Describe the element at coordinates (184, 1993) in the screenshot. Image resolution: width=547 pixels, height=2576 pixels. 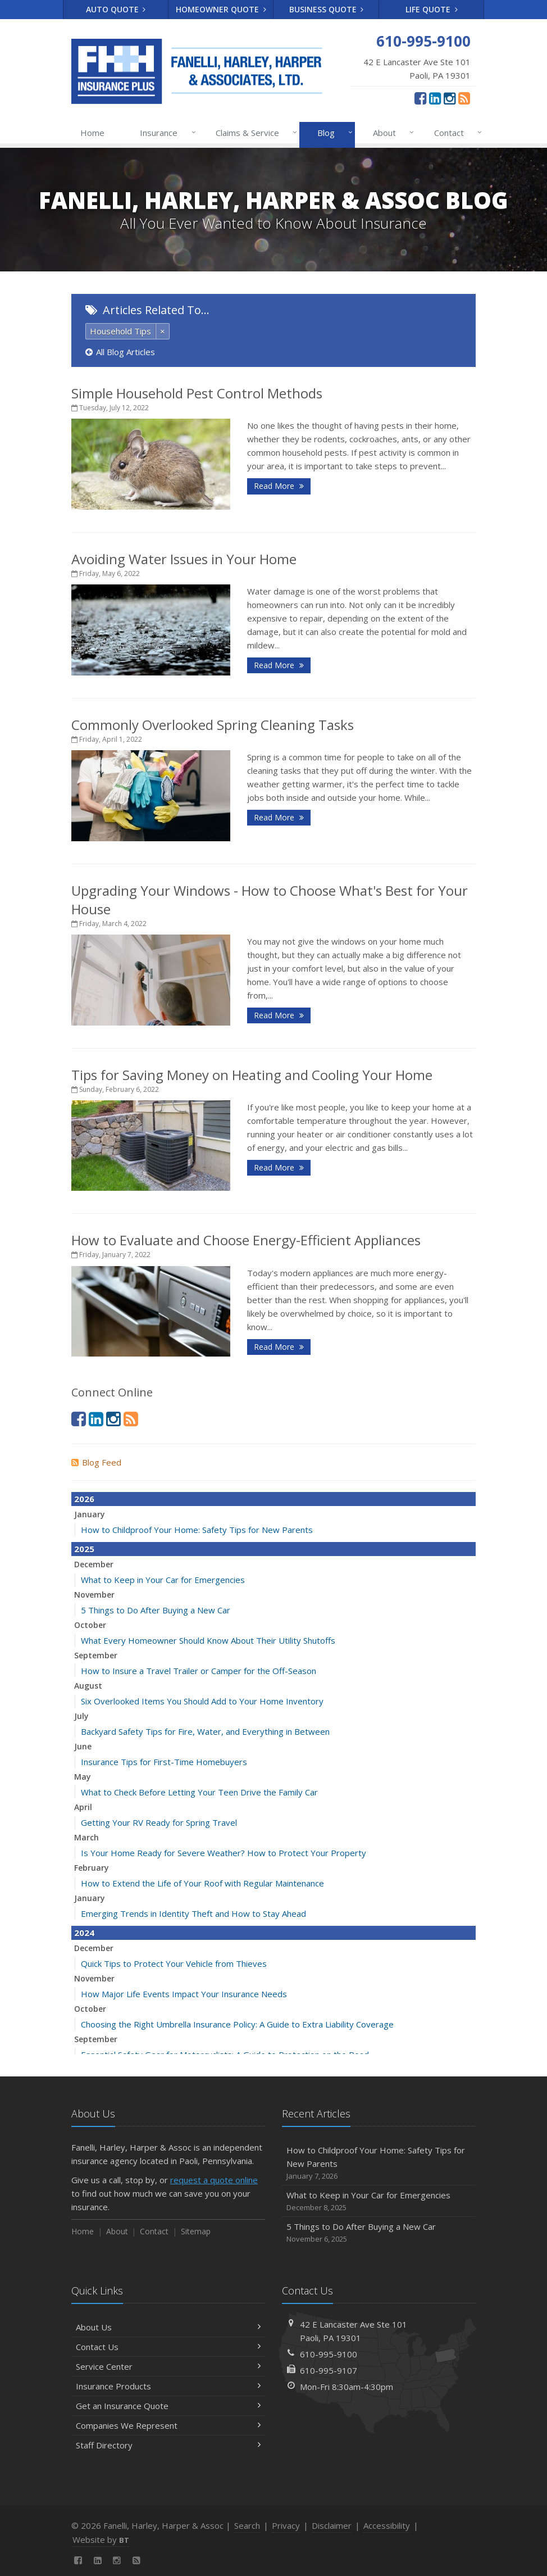
I see `How Major Life Events Impact Your Insurance Needs` at that location.